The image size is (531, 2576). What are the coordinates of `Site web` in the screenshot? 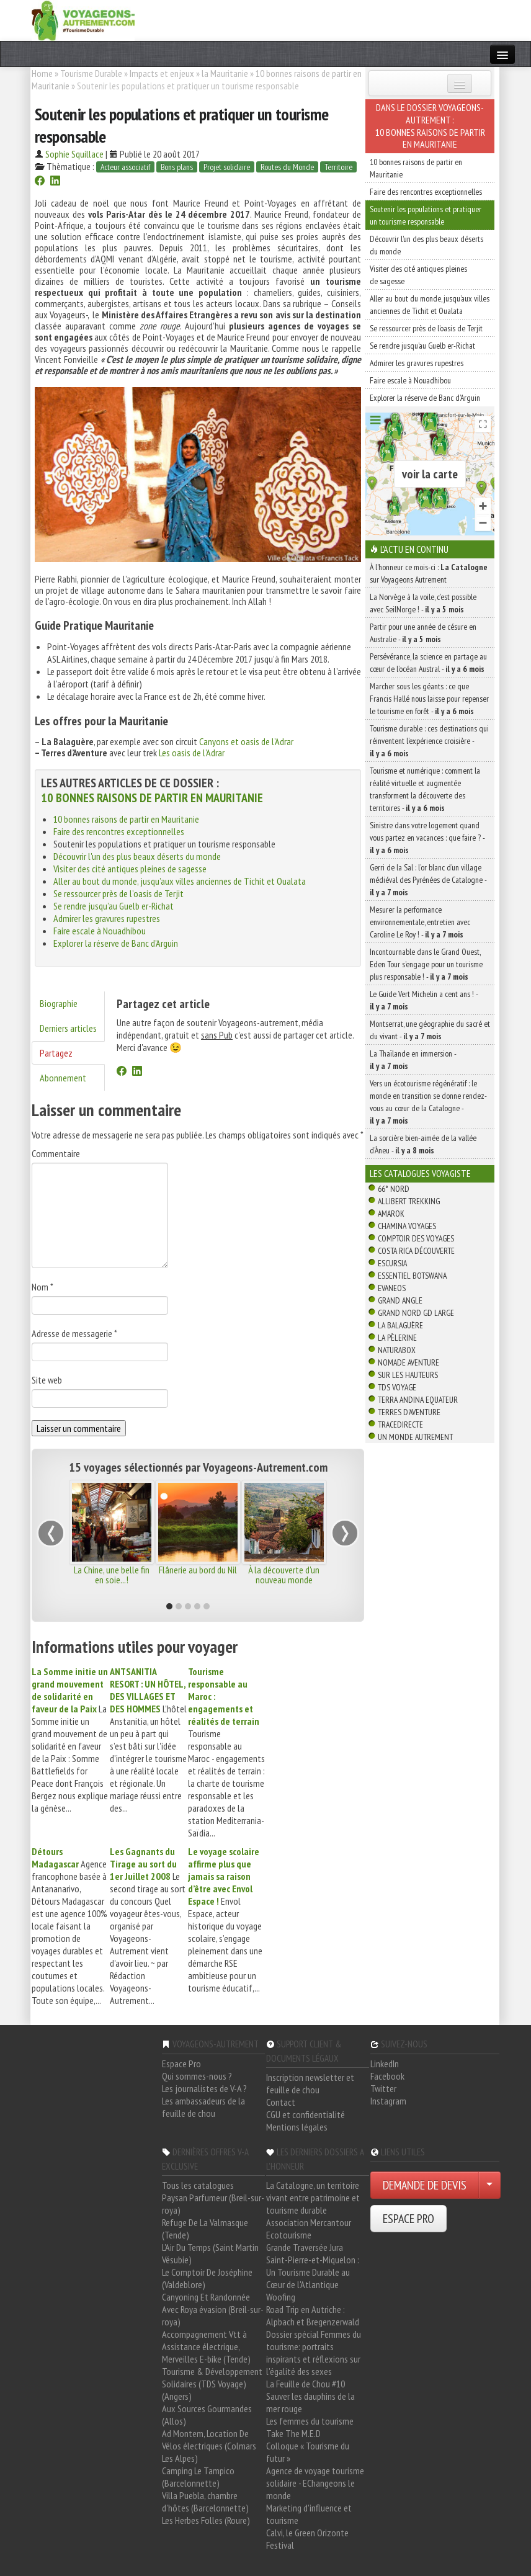 It's located at (47, 1380).